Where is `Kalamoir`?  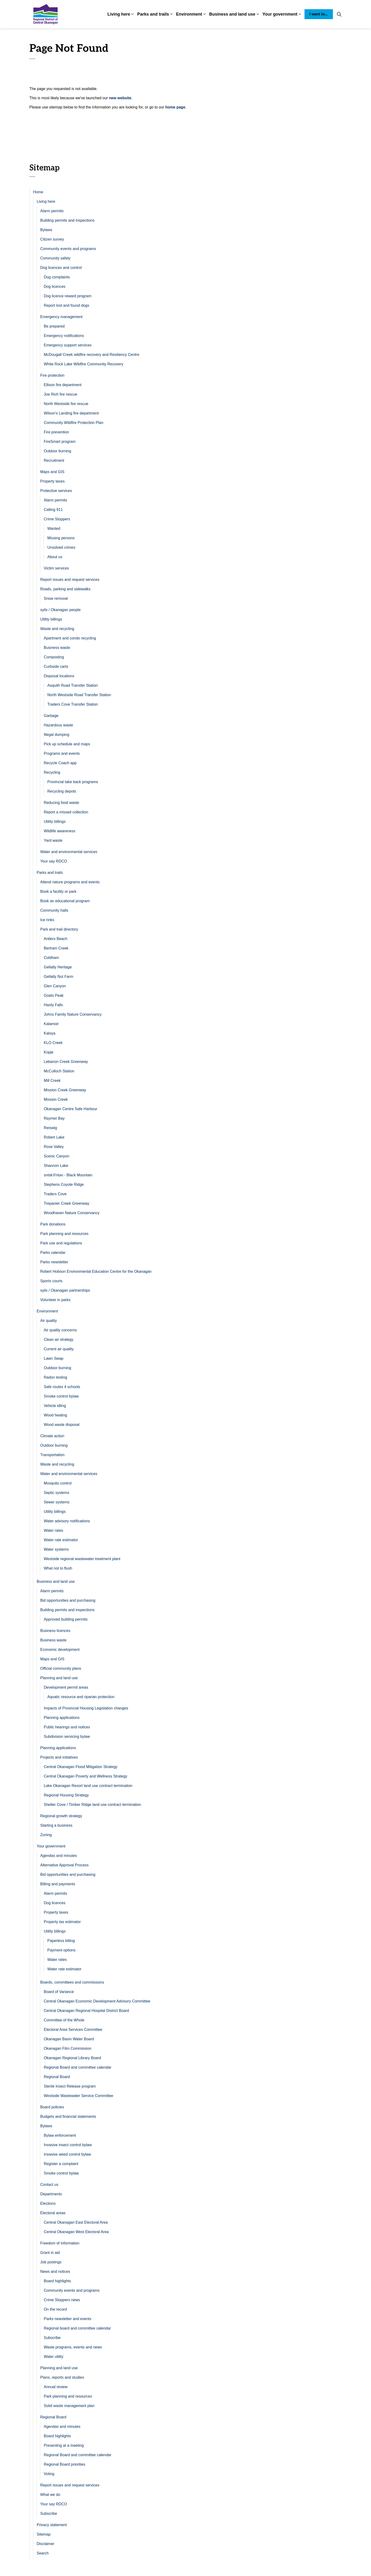
Kalamoir is located at coordinates (51, 1024).